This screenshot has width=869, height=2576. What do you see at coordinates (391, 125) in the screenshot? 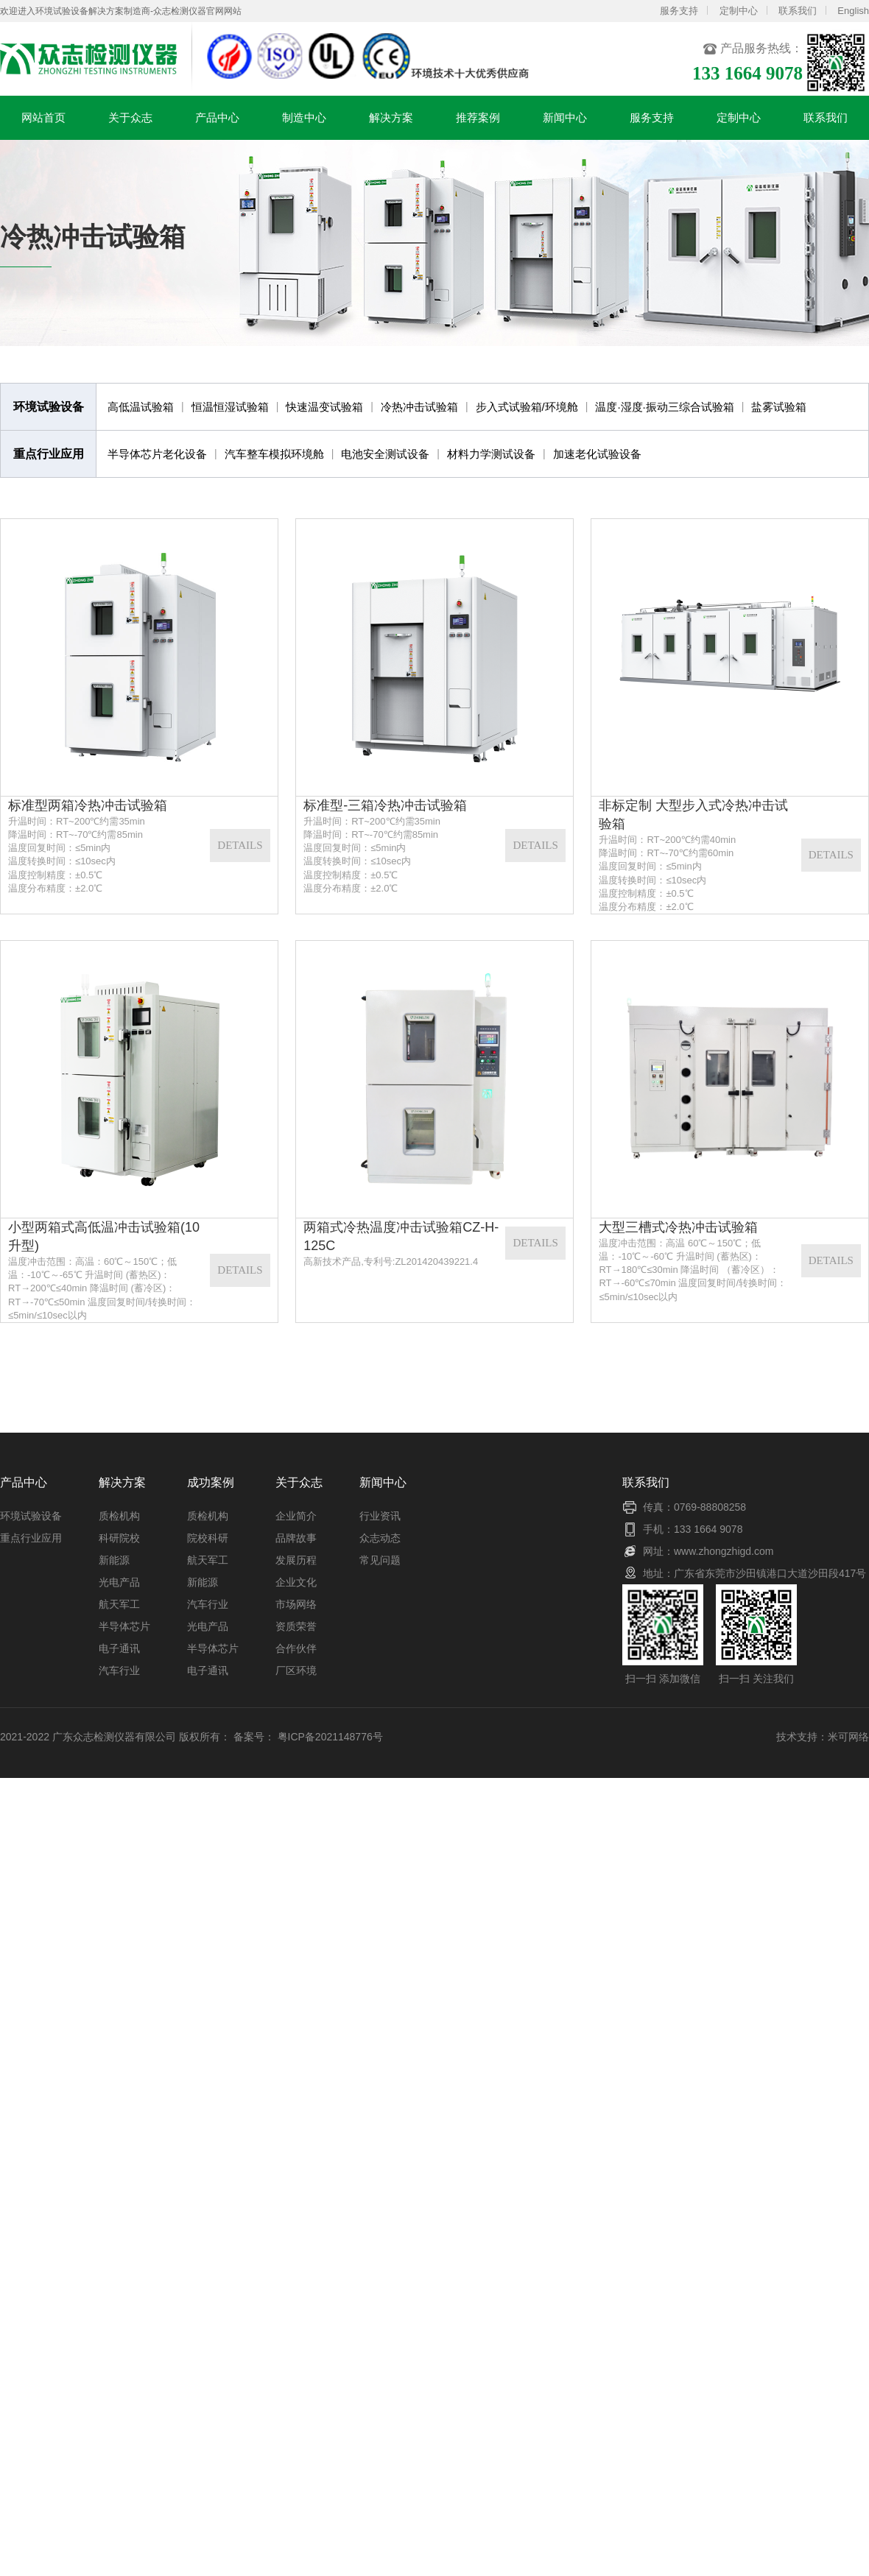
I see `解决方案` at bounding box center [391, 125].